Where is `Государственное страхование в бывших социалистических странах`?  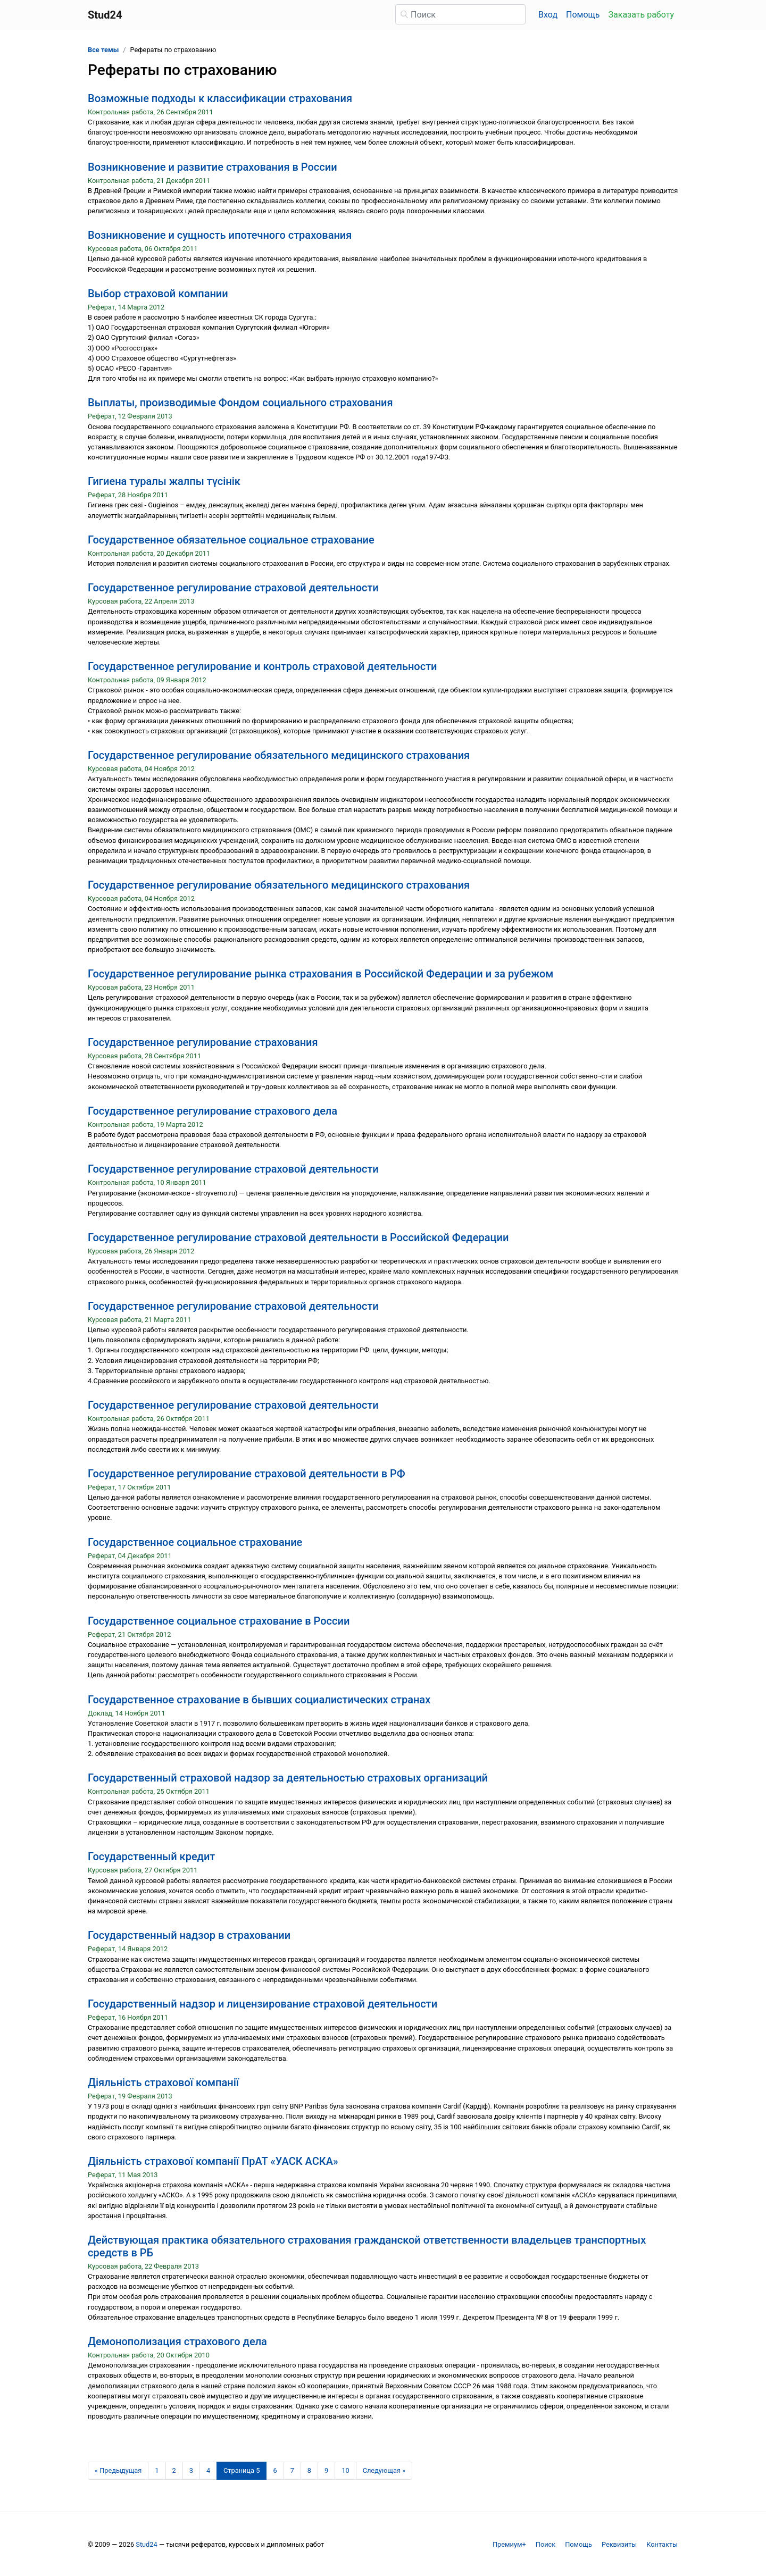 Государственное страхование в бывших социалистических странах is located at coordinates (259, 1699).